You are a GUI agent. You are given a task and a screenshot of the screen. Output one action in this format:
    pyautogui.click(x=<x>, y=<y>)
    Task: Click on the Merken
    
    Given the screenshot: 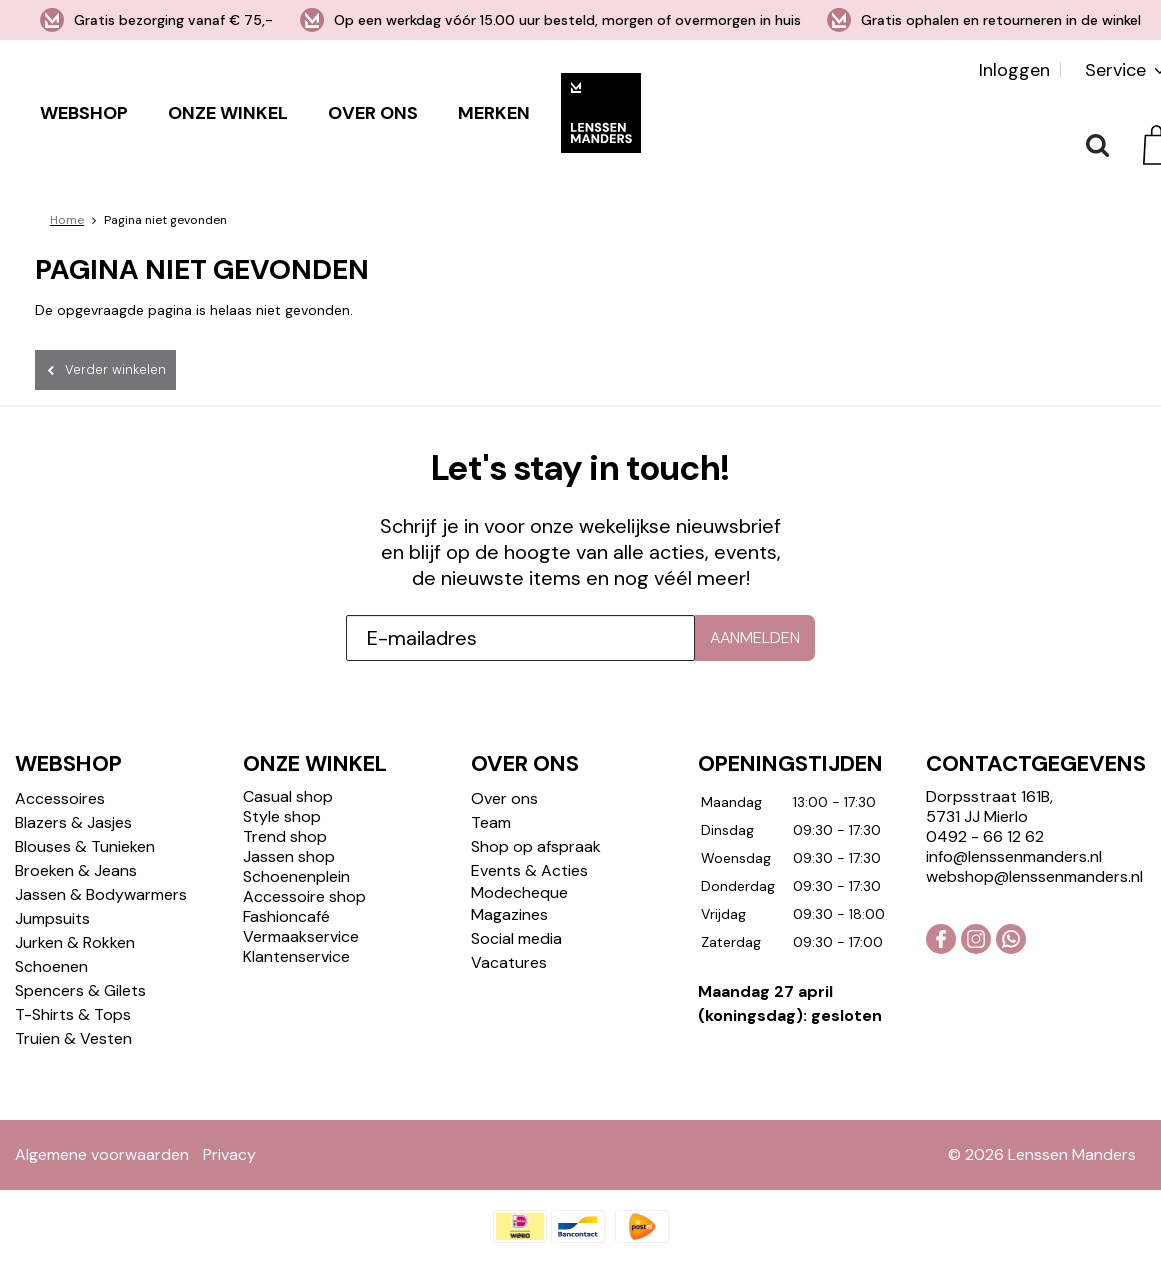 What is the action you would take?
    pyautogui.click(x=494, y=113)
    